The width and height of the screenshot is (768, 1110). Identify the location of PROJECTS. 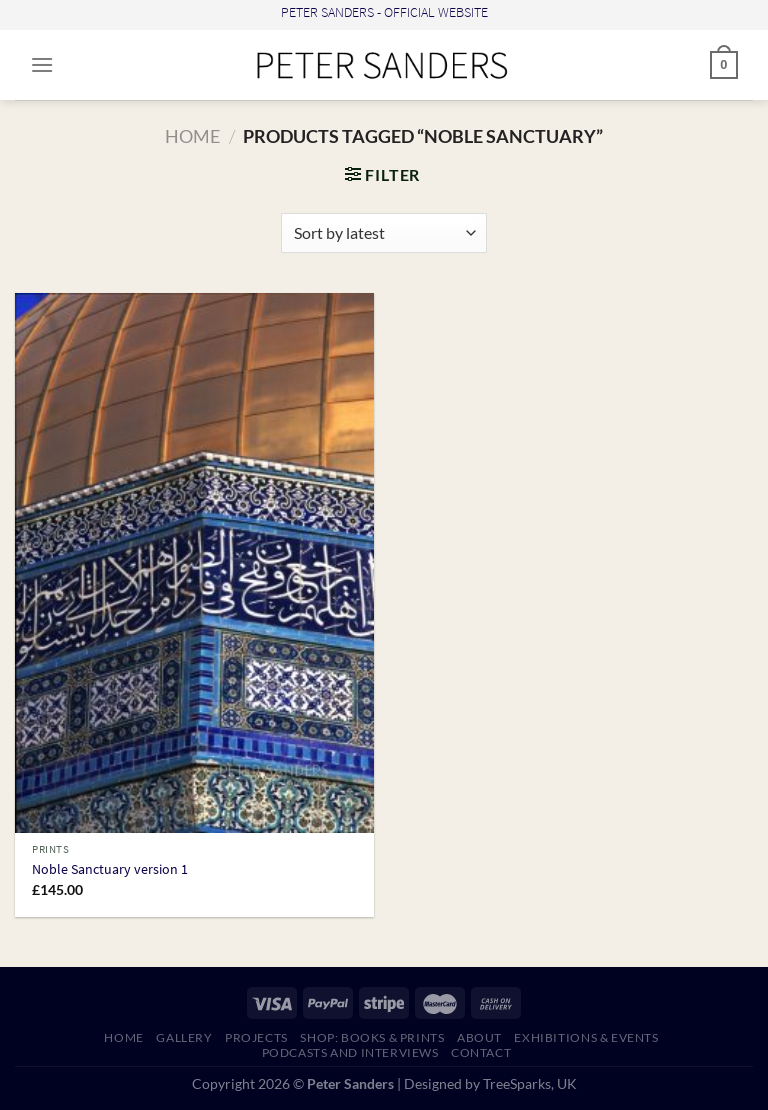
(256, 1037).